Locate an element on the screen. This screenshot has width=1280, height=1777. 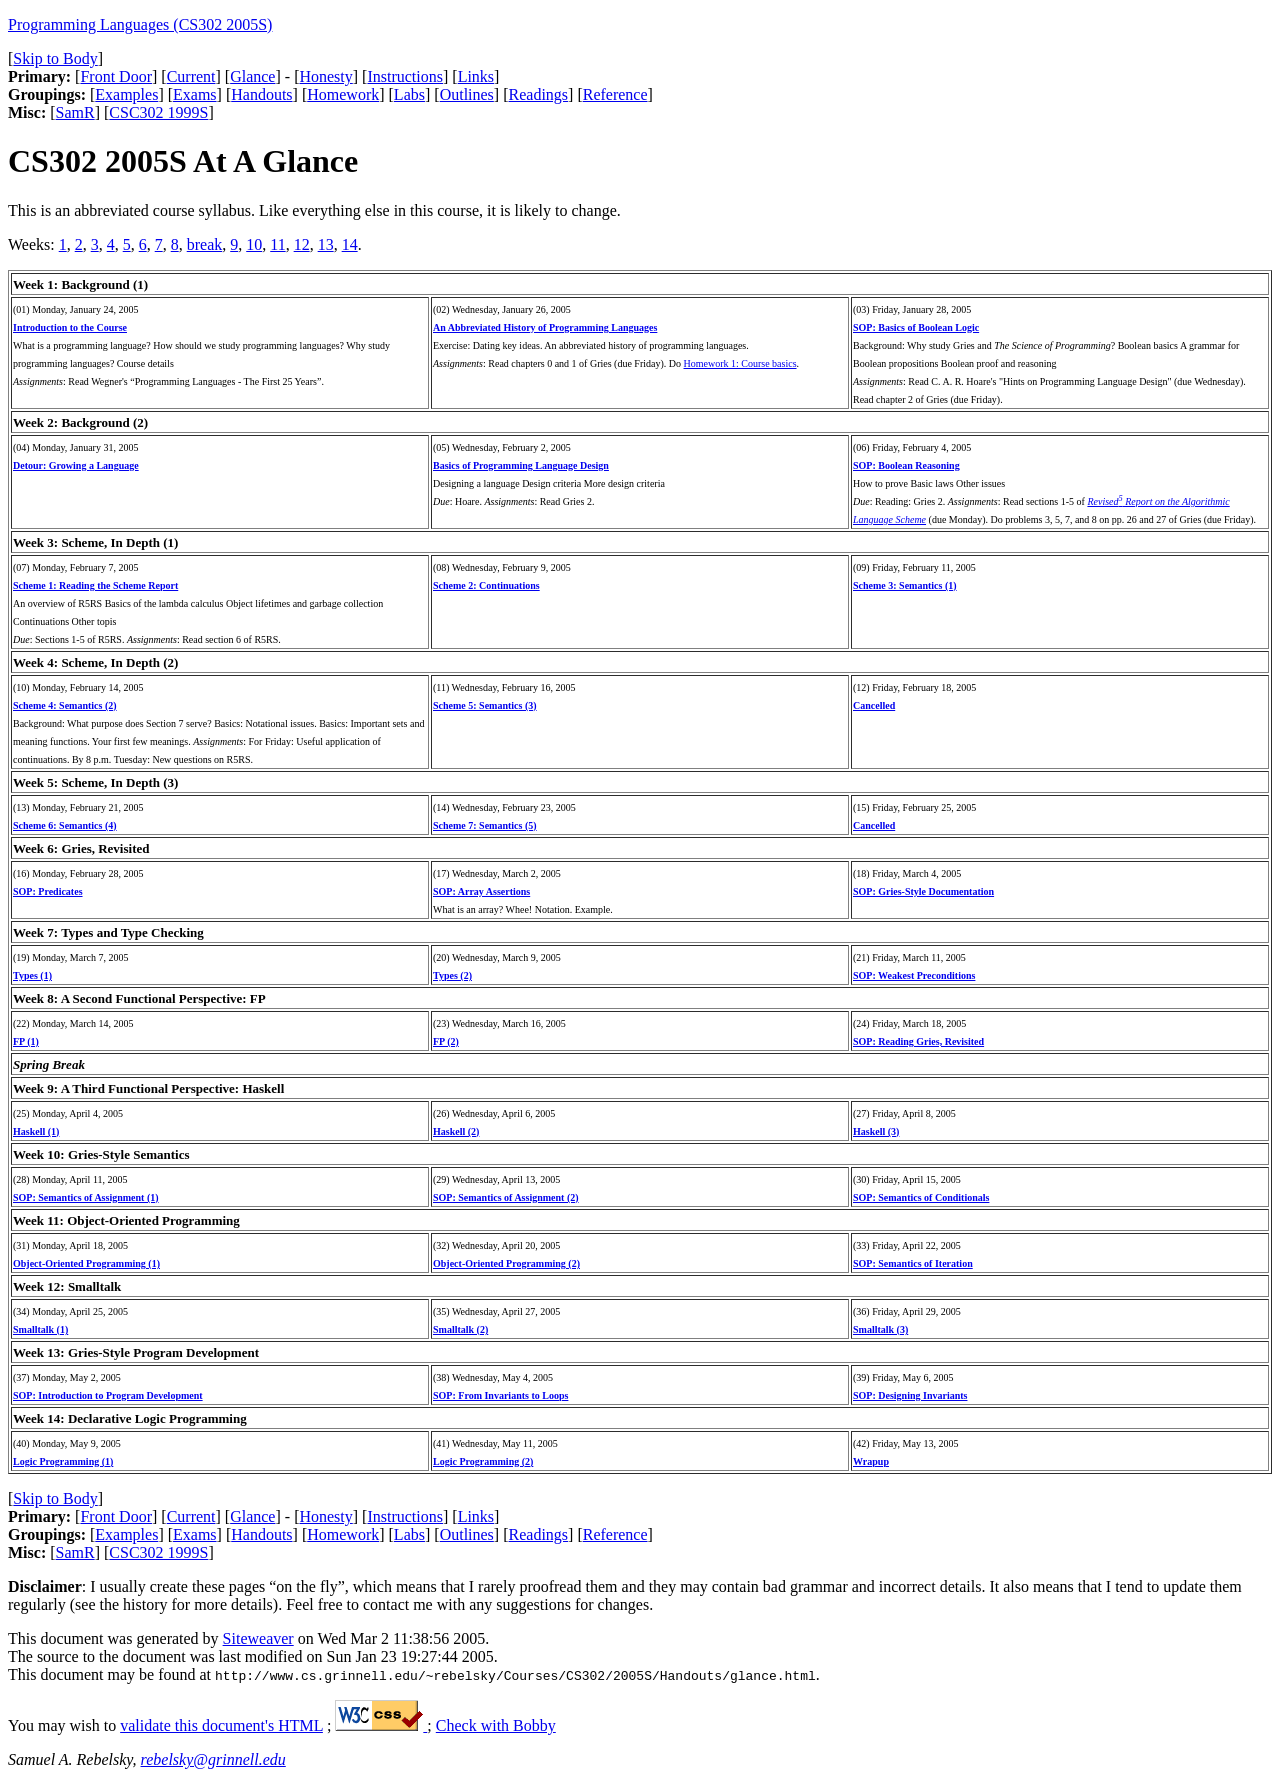
Introduction to the Course is located at coordinates (70, 327).